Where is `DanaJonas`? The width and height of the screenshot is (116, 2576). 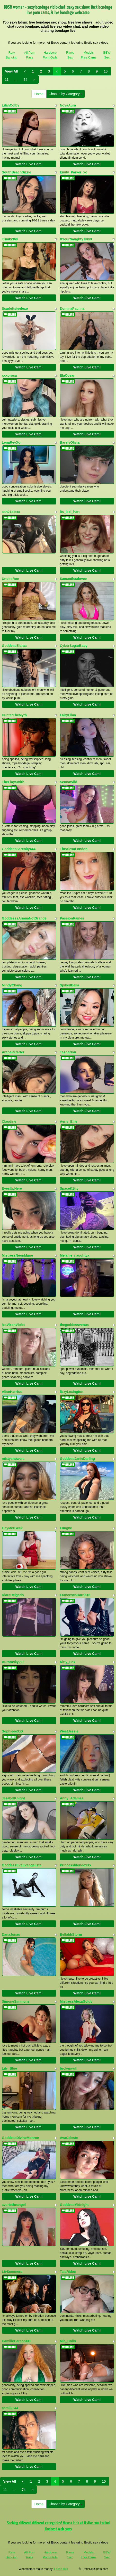 DanaJonas is located at coordinates (11, 1934).